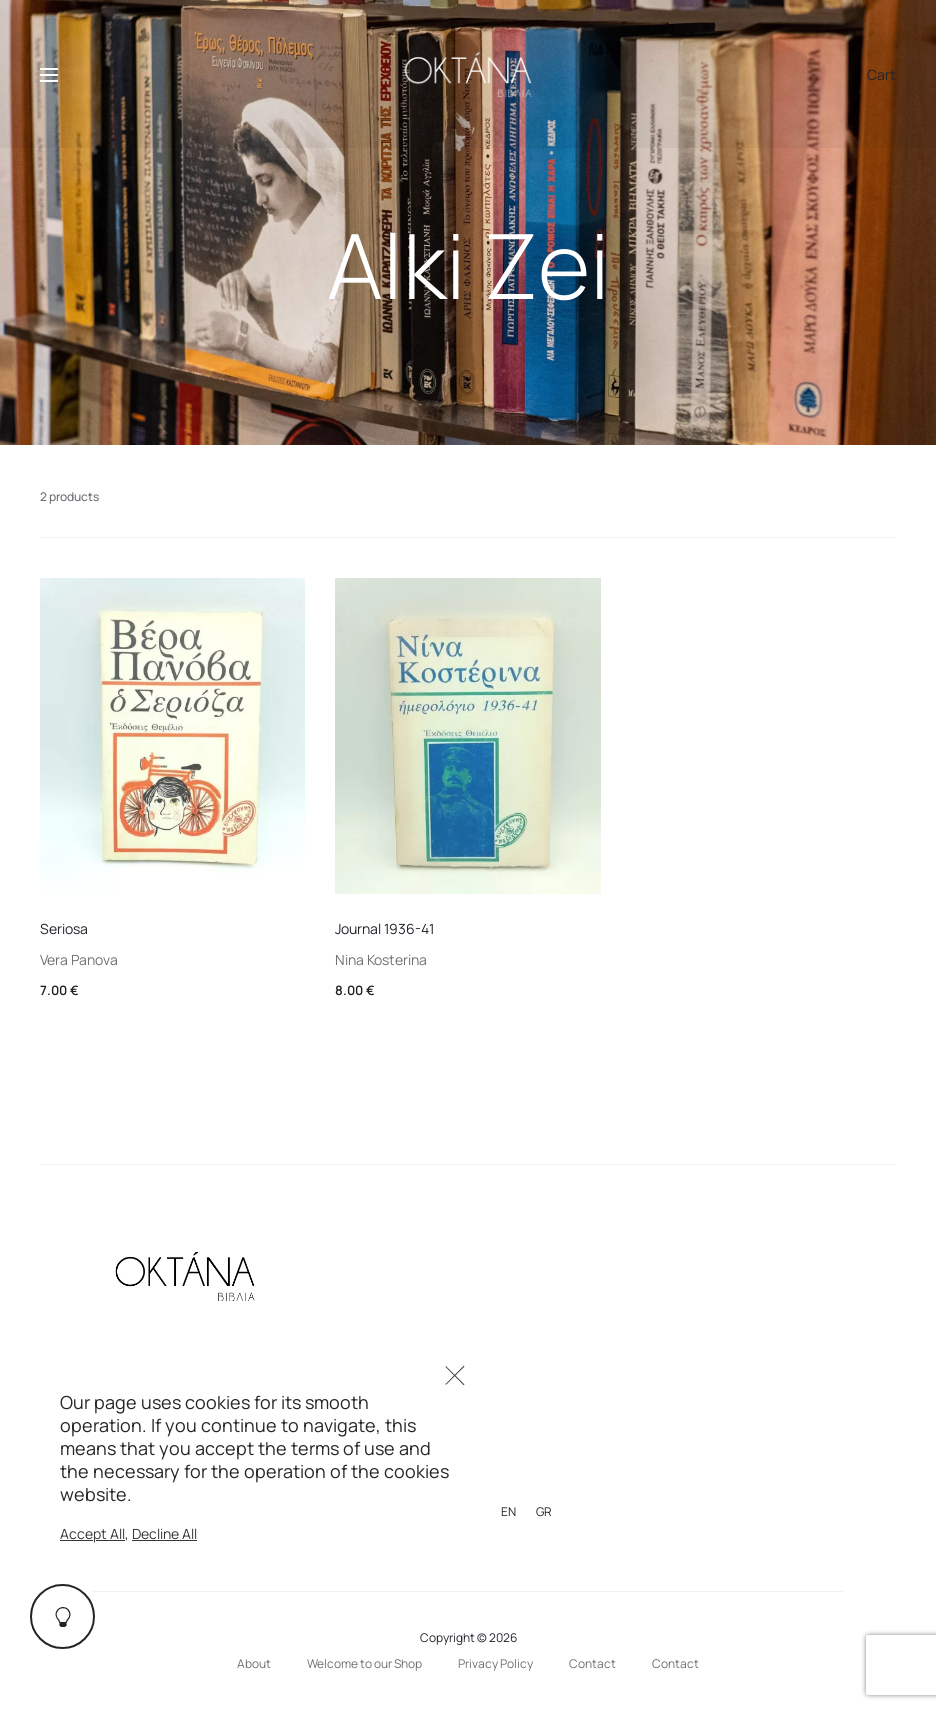 This screenshot has width=936, height=1709. I want to click on Welcome to our Shop, so click(364, 1663).